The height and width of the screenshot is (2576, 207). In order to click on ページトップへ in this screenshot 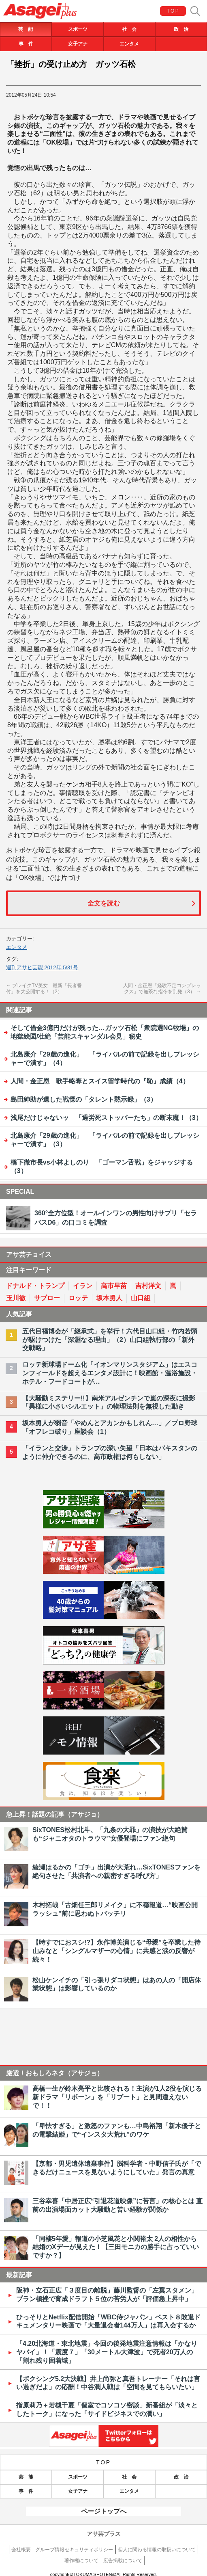, I will do `click(103, 2511)`.